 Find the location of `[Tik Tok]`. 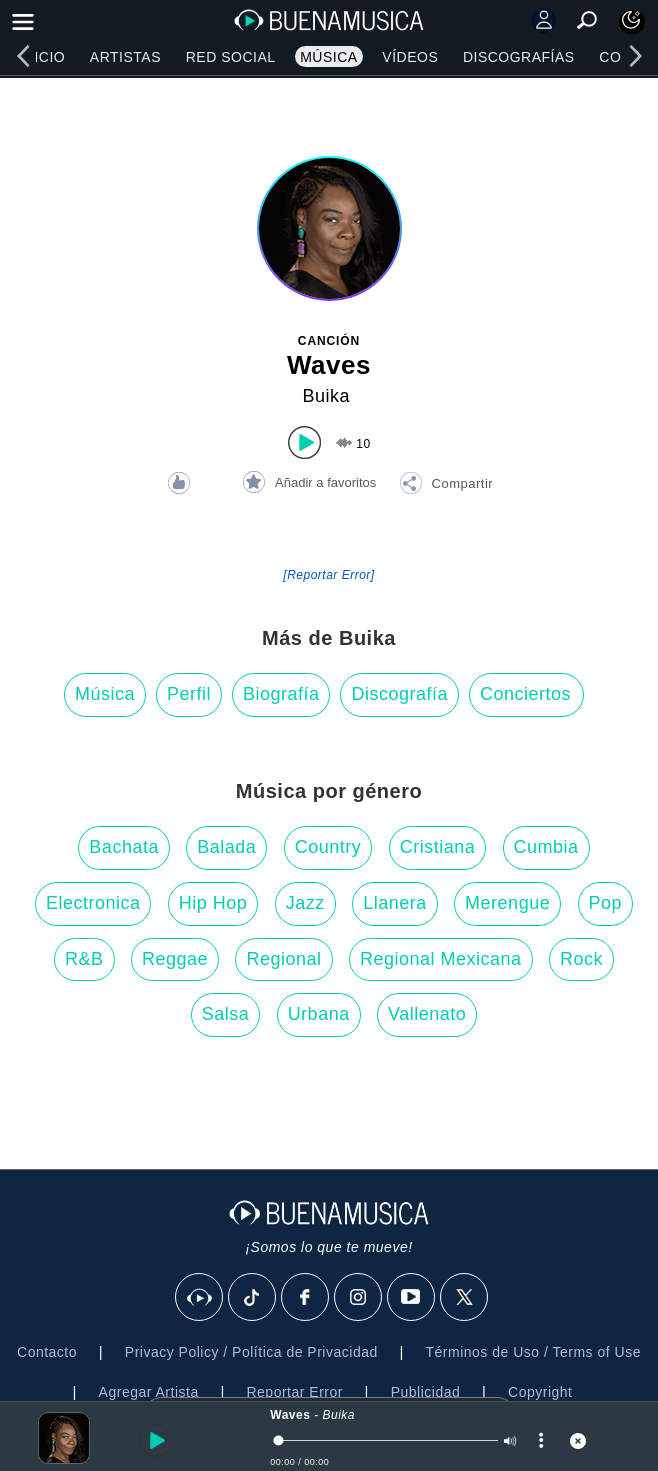

[Tik Tok] is located at coordinates (253, 1298).